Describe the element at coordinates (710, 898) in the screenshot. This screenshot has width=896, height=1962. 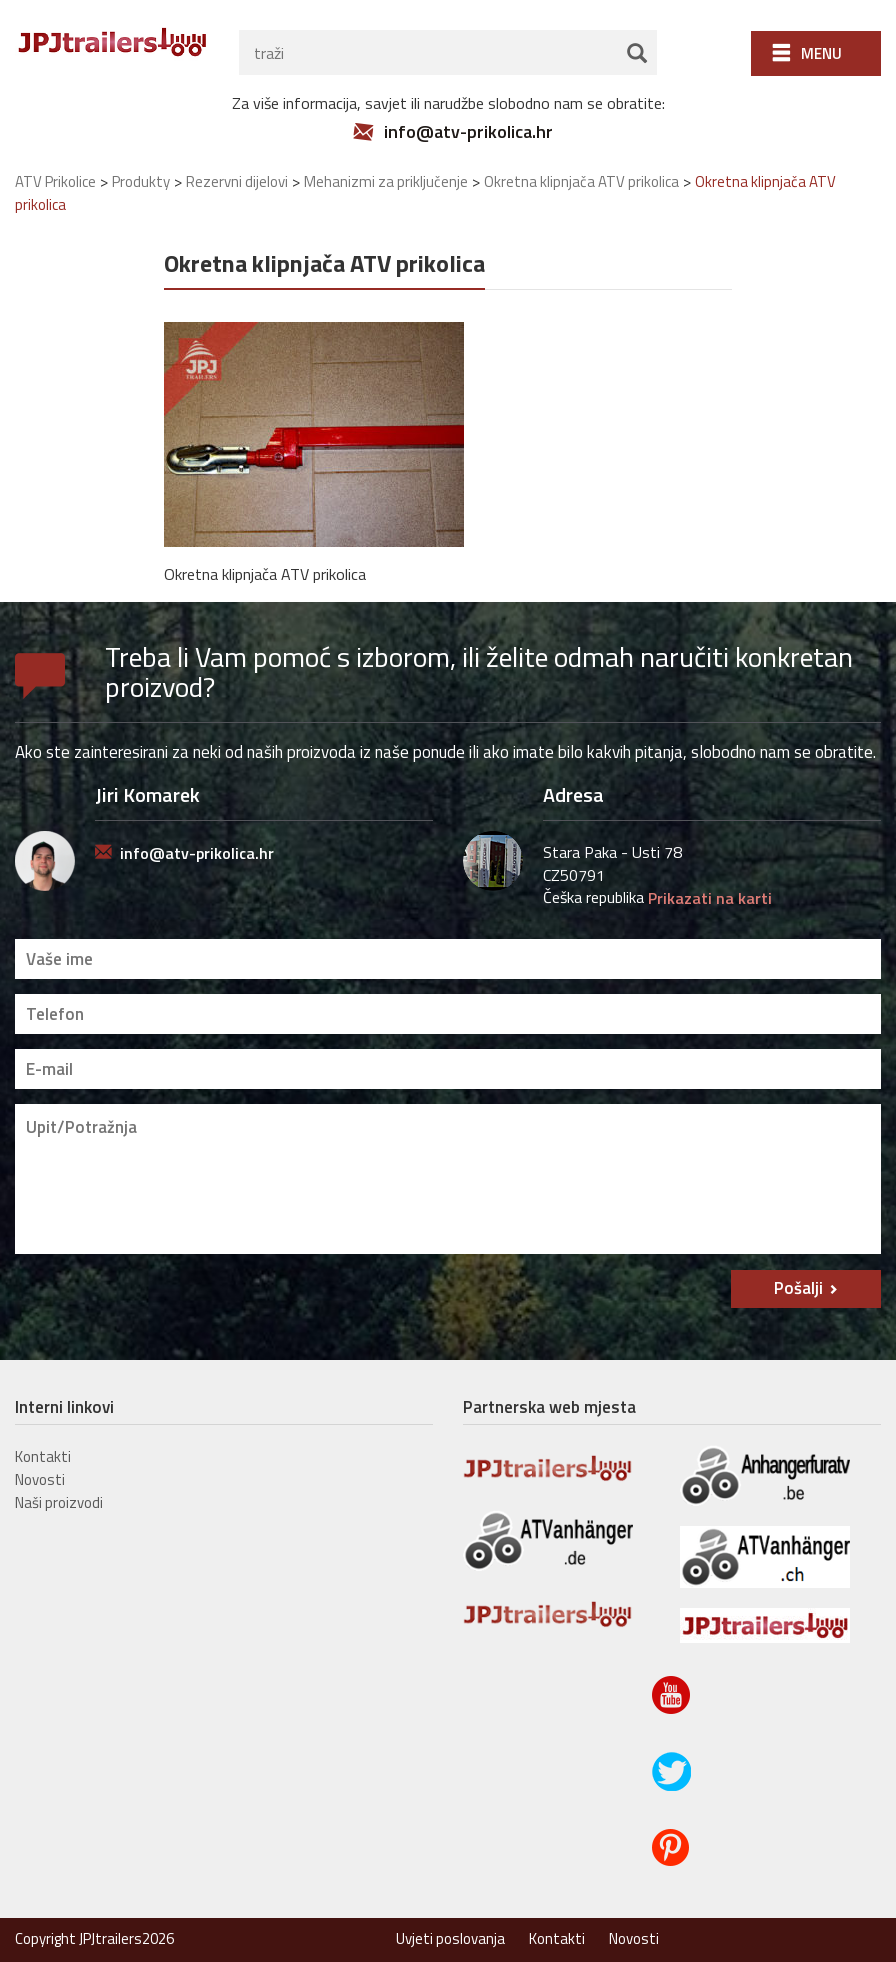
I see `Prikazati na karti` at that location.